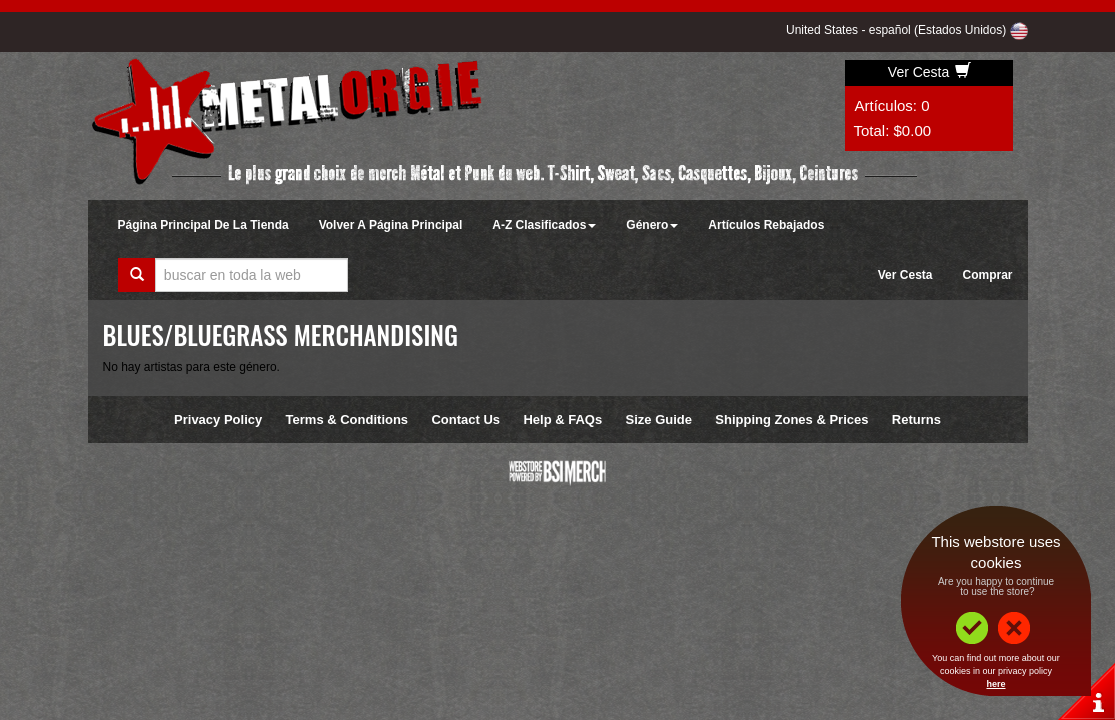  I want to click on Página Principal De La Tienda, so click(203, 225).